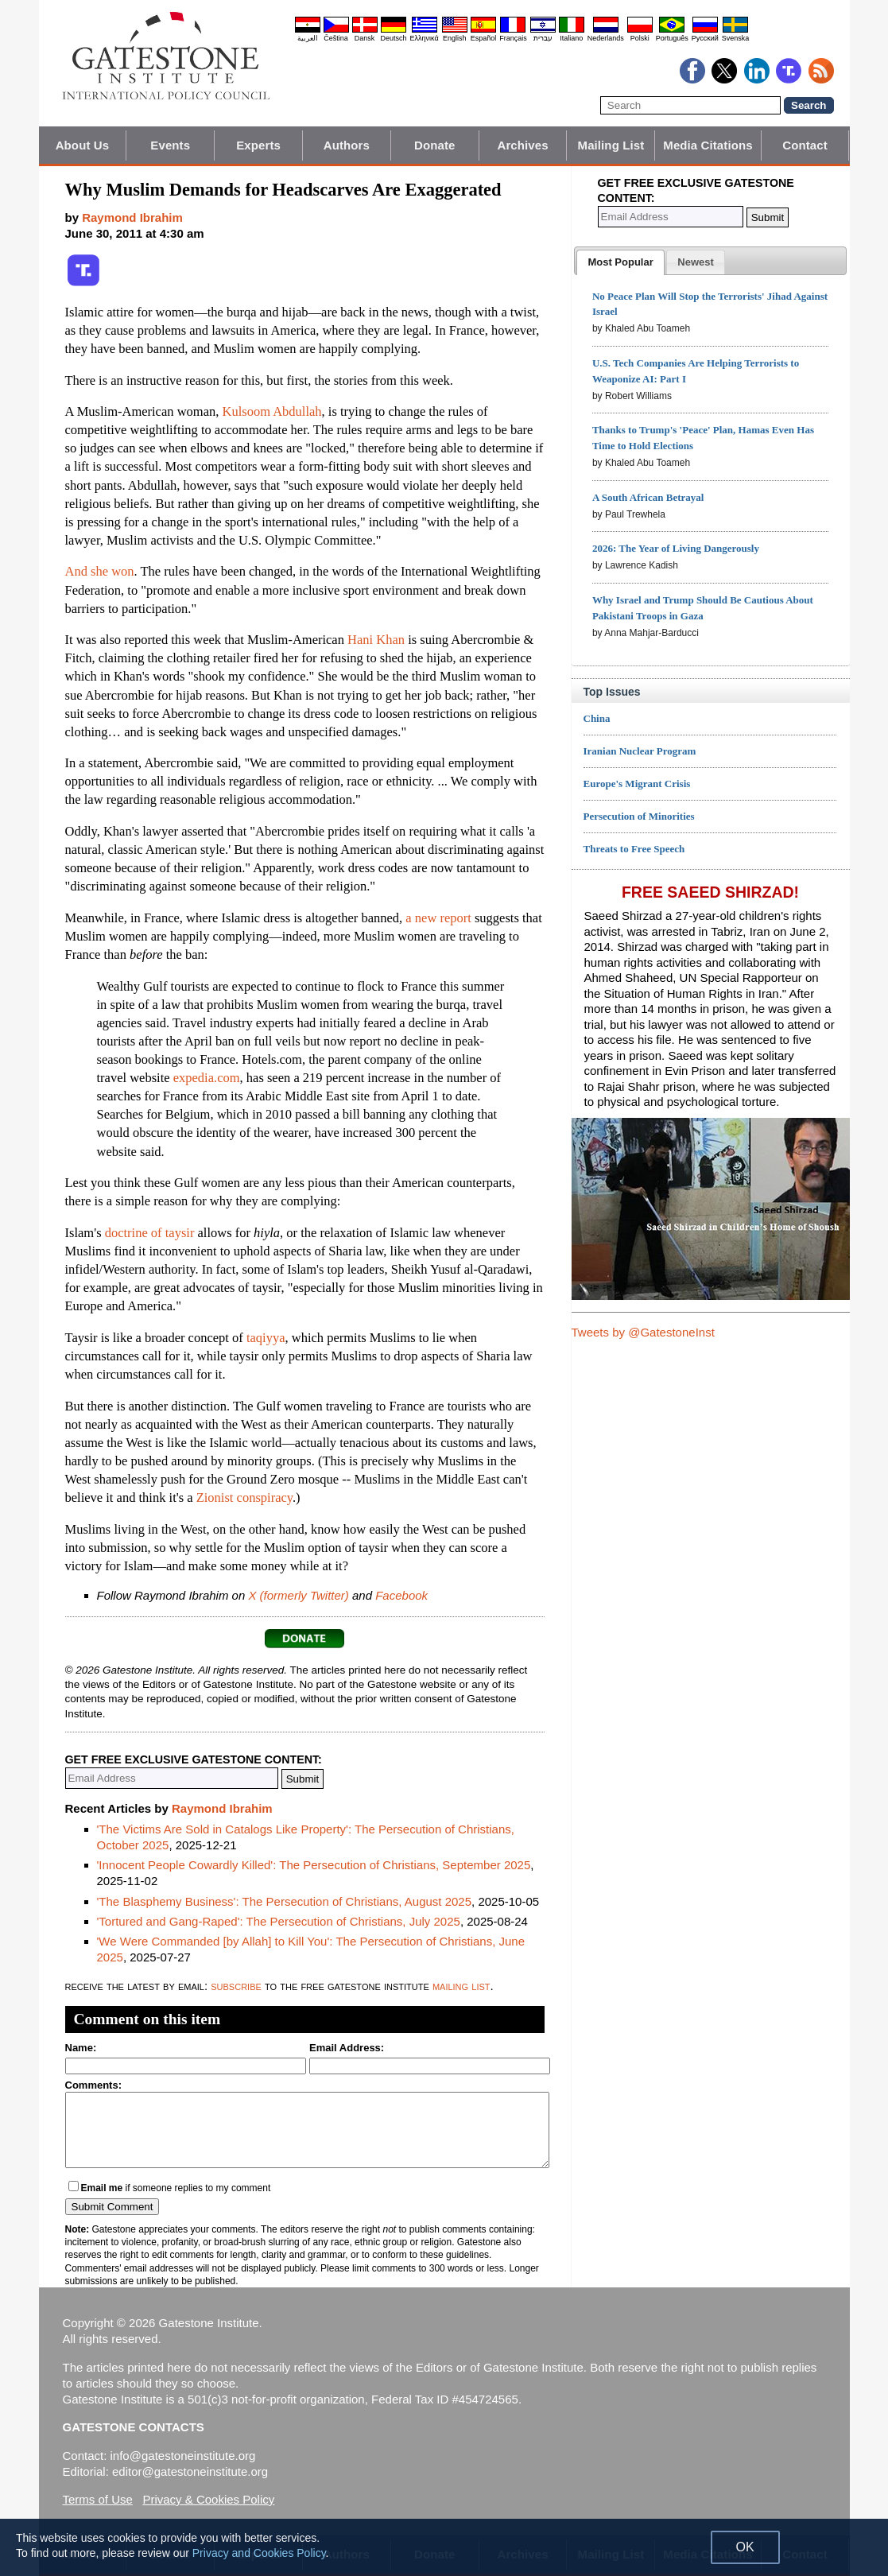  What do you see at coordinates (805, 145) in the screenshot?
I see `Contact` at bounding box center [805, 145].